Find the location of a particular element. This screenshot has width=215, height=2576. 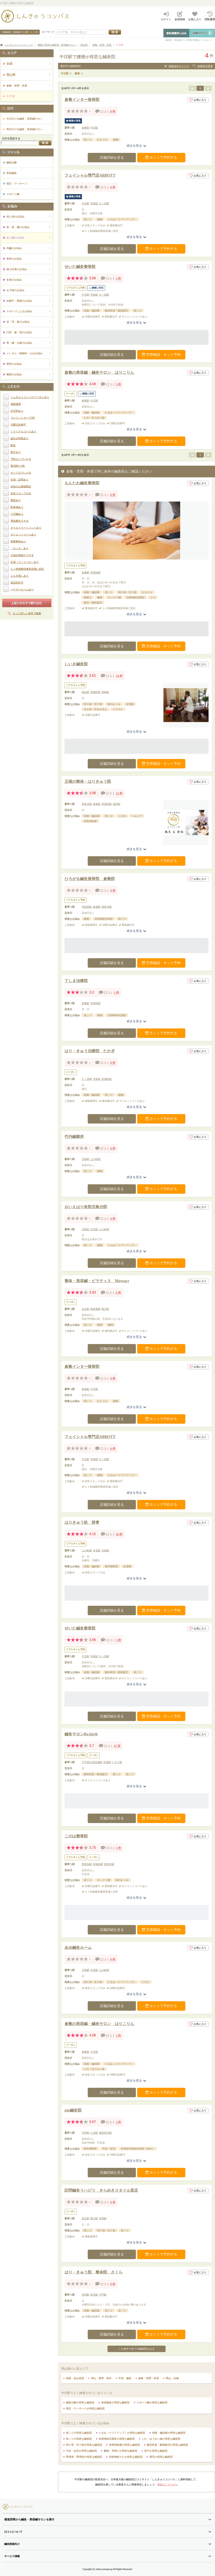

婦人科系のお悩み is located at coordinates (28, 269).